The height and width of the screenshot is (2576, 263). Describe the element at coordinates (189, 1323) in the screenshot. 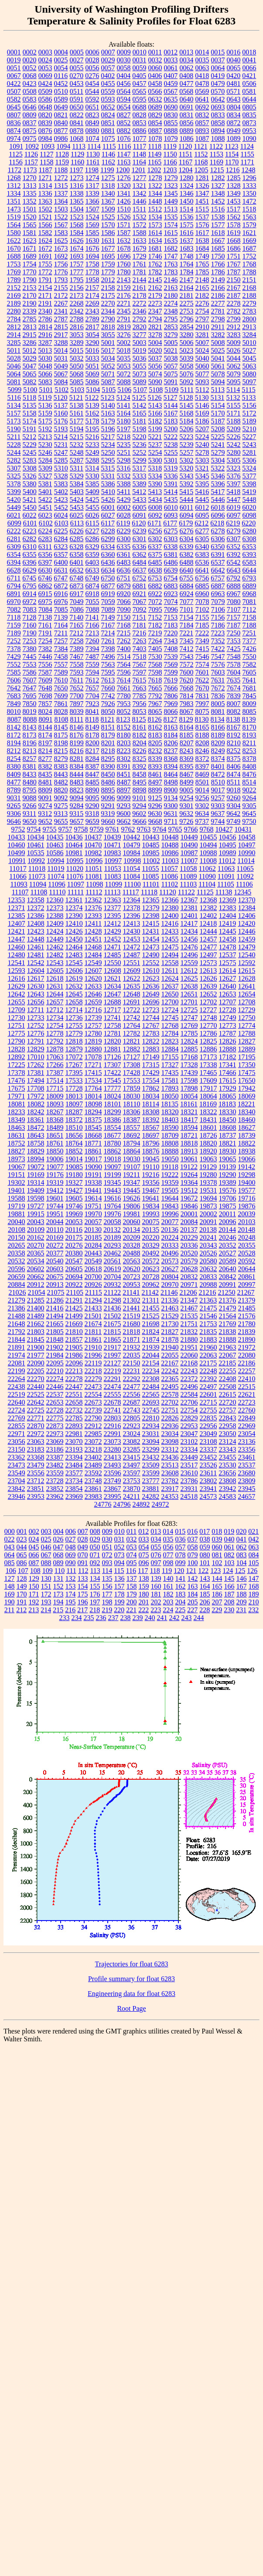

I see `21751` at that location.